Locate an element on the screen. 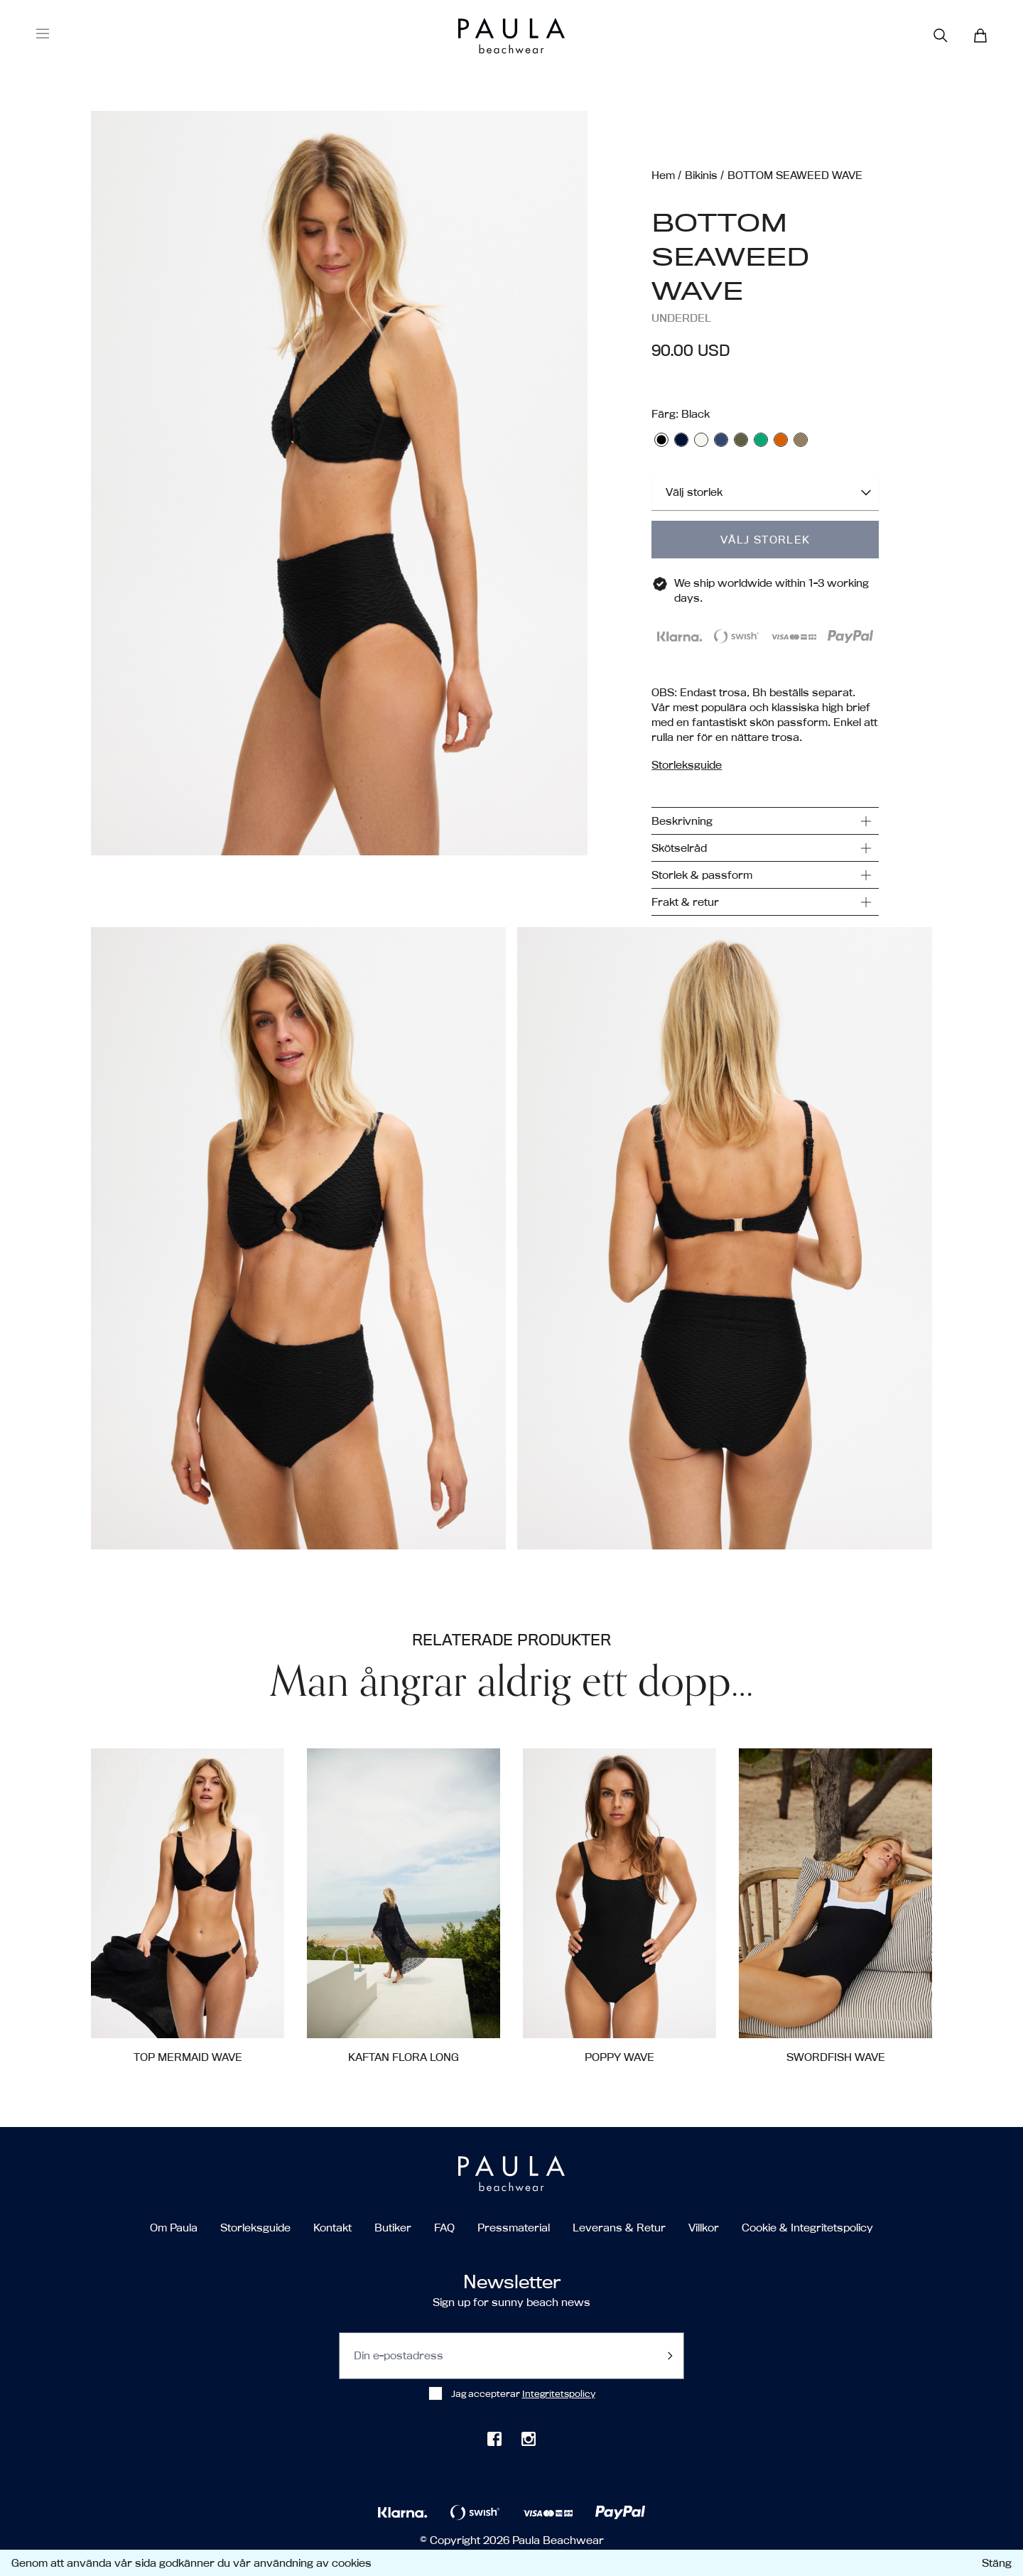 The image size is (1023, 2576). BOTTOM SEAWEED WAVE is located at coordinates (794, 175).